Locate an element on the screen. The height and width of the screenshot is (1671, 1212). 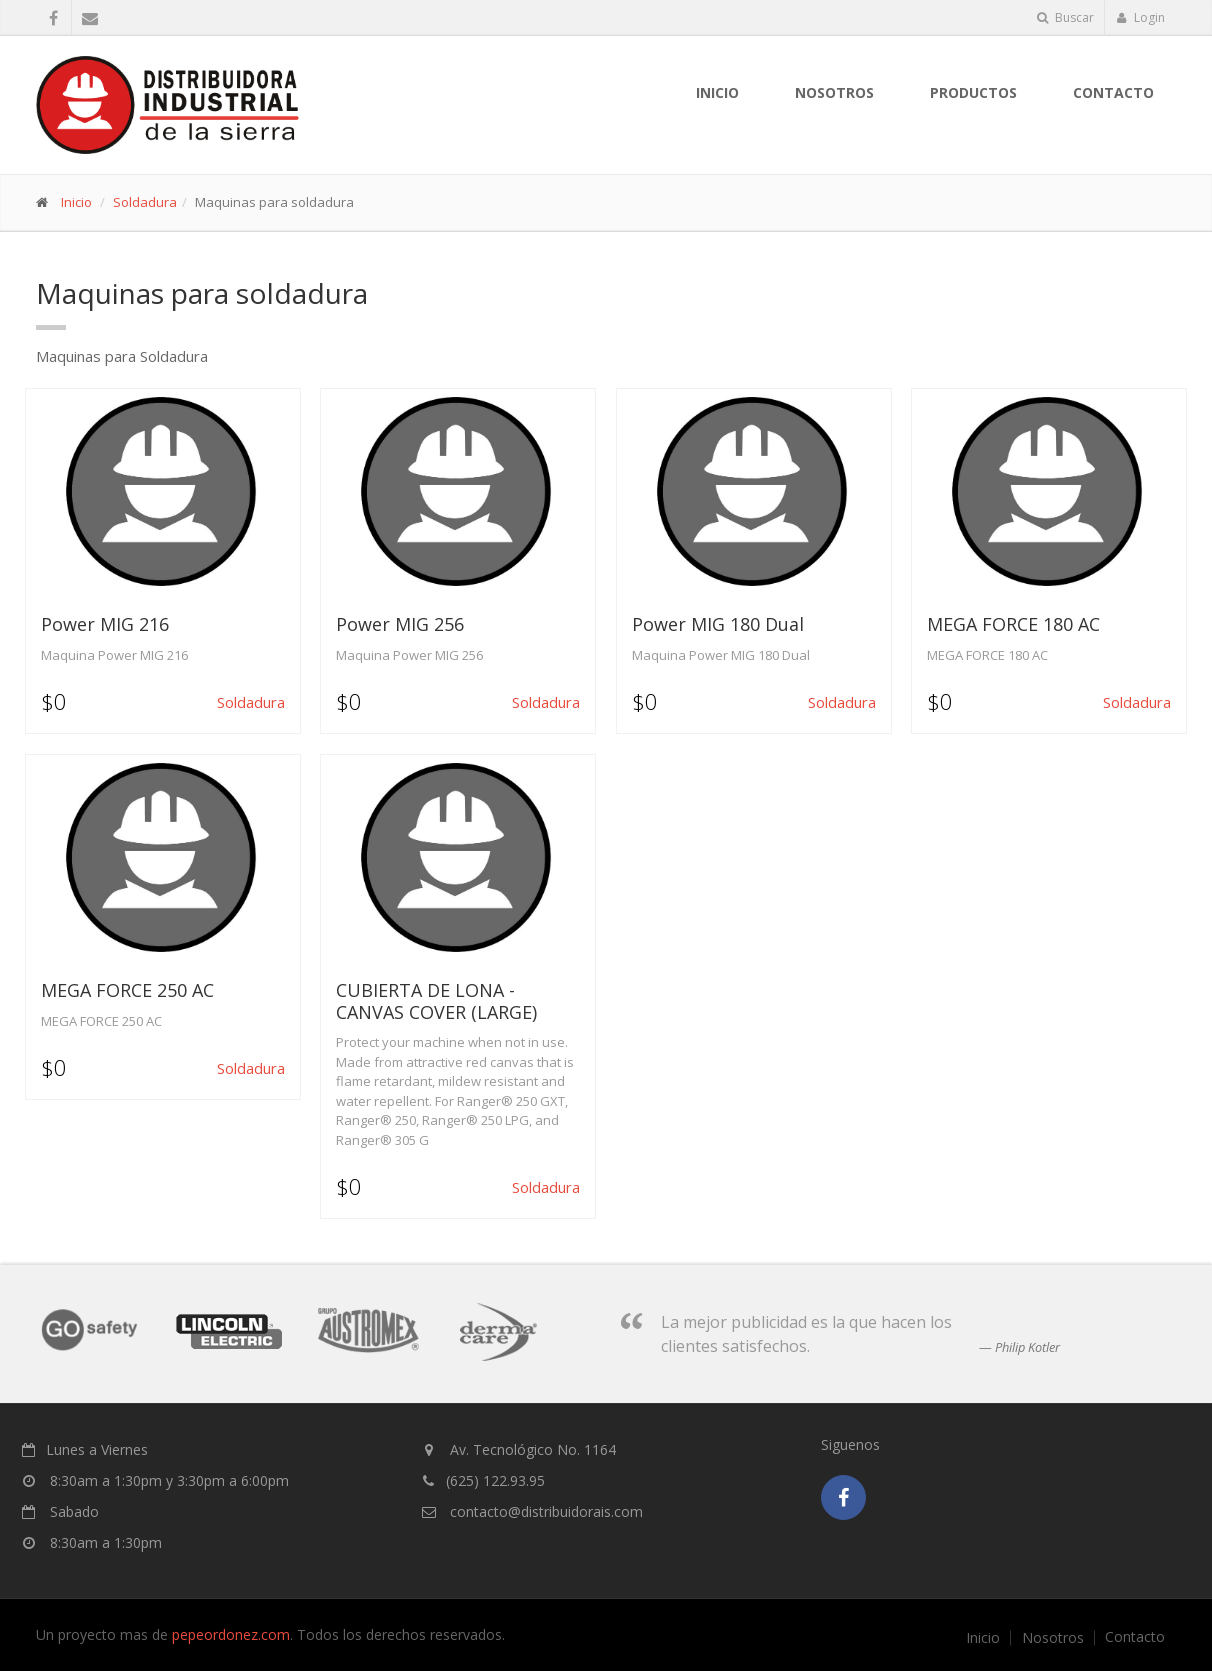
MEGA FORCE 180 AC is located at coordinates (1013, 624).